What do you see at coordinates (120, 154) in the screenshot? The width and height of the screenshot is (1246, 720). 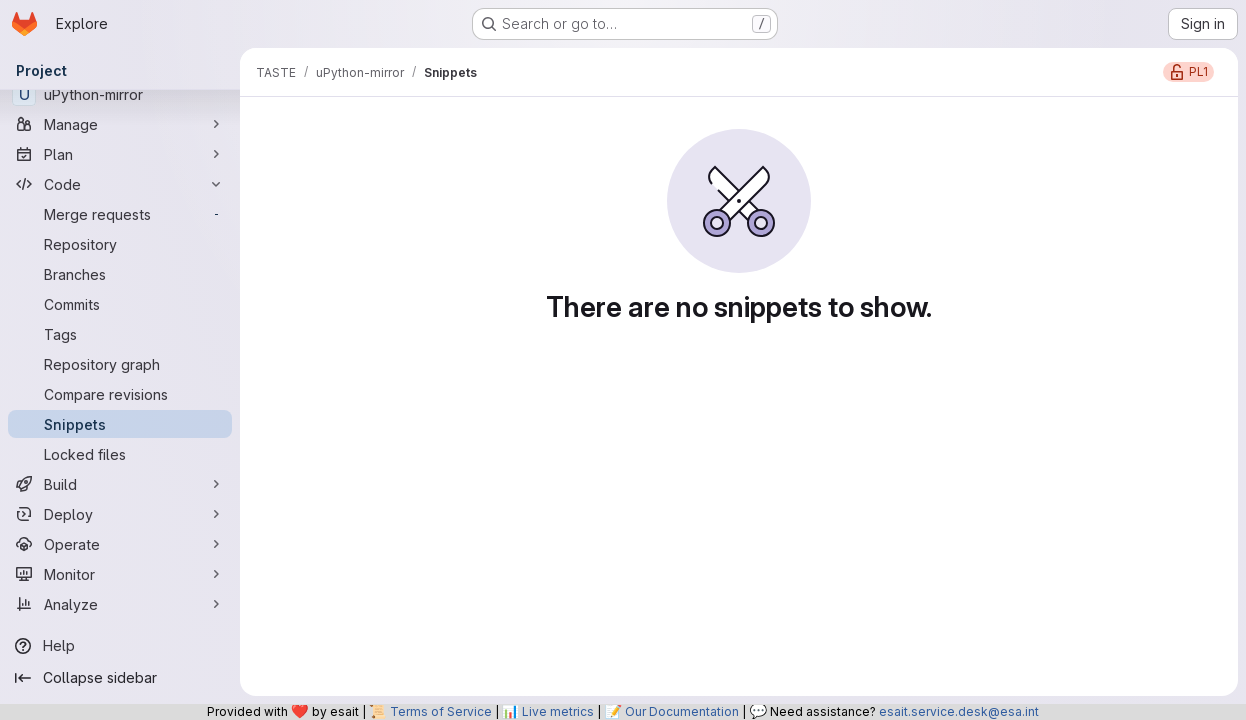 I see `[Plan]` at bounding box center [120, 154].